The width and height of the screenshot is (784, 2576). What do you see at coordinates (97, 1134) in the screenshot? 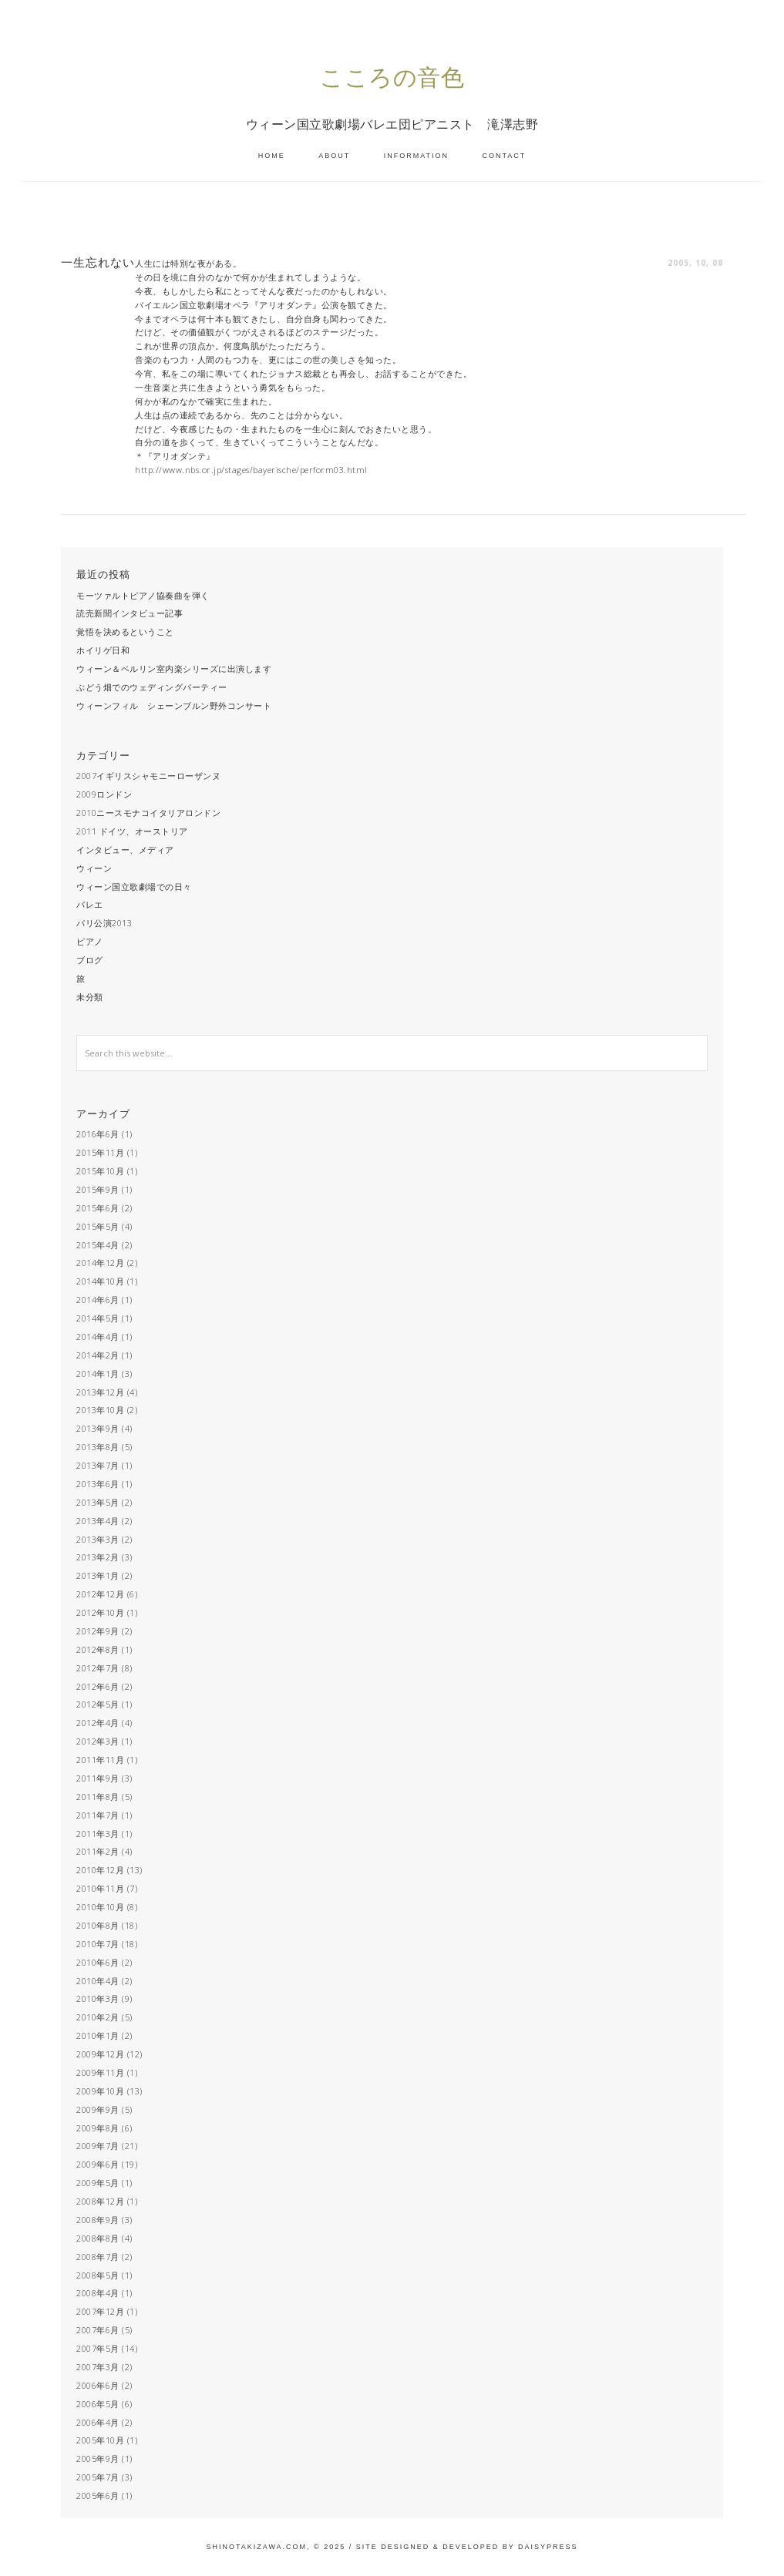
I see `2016年6月` at bounding box center [97, 1134].